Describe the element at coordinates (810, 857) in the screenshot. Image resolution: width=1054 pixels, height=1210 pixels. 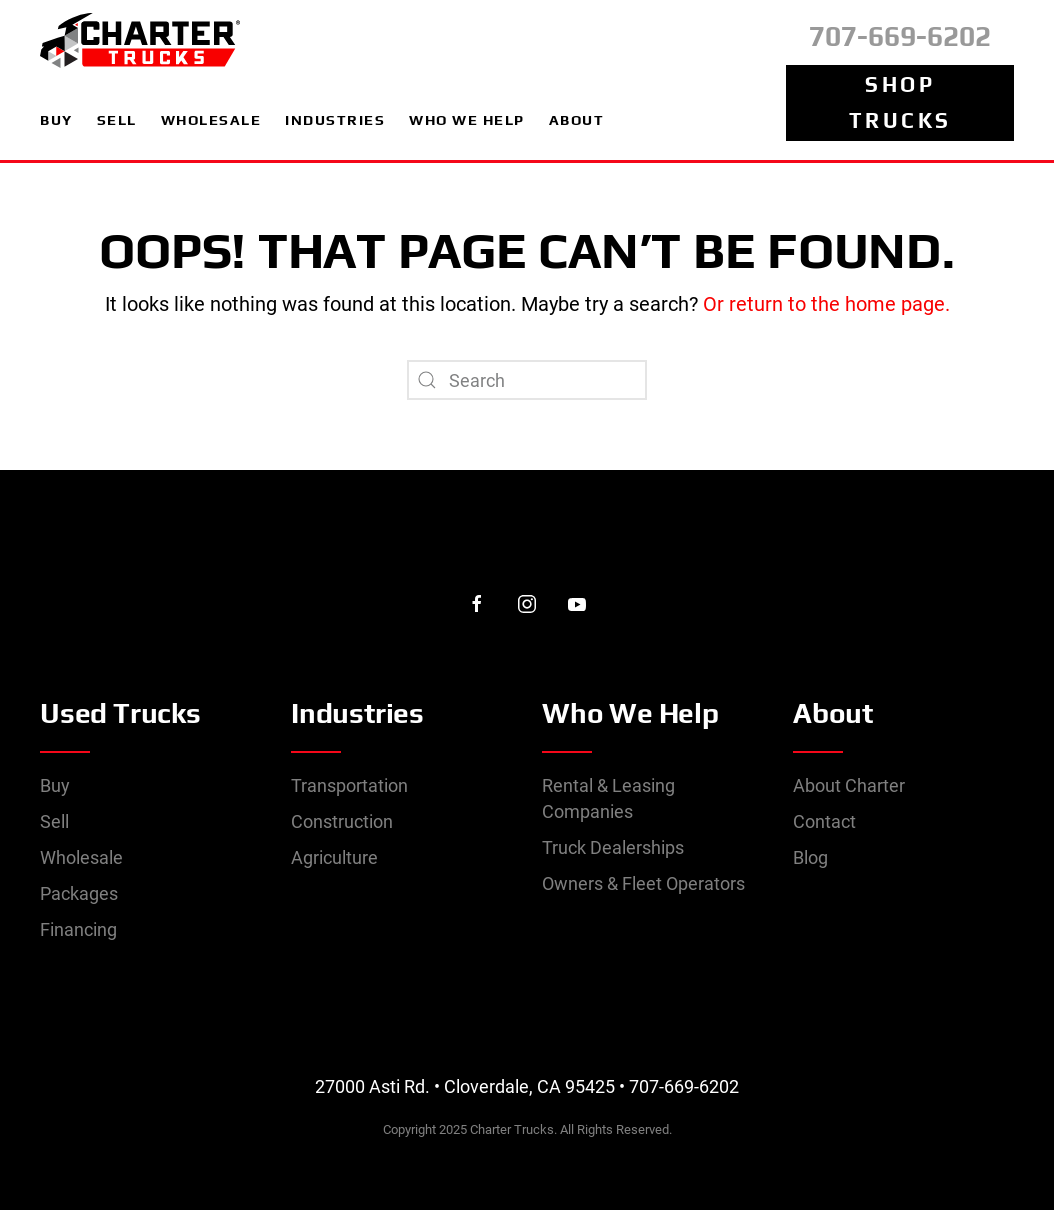
I see `Blog` at that location.